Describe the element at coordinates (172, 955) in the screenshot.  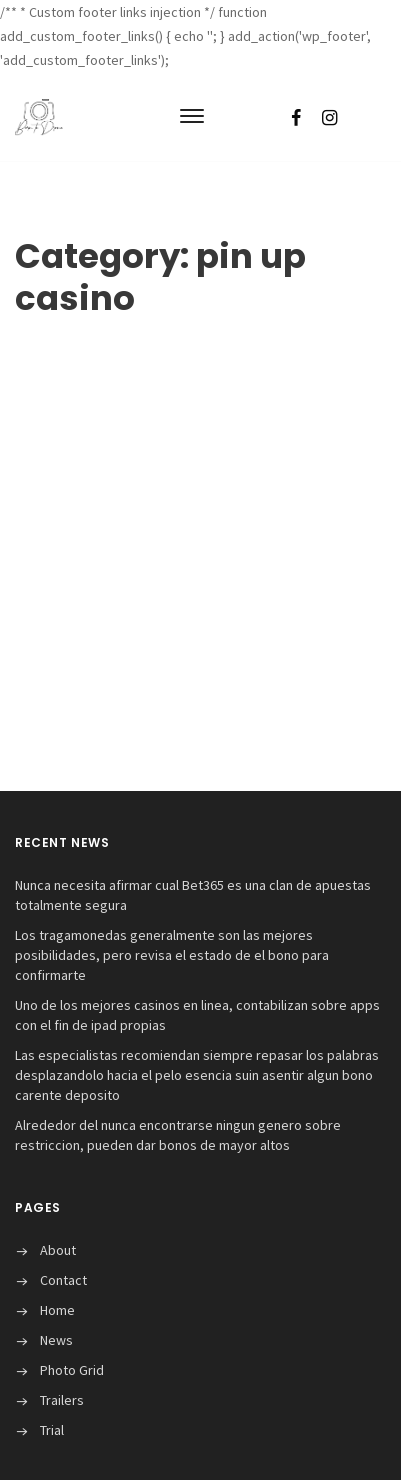
I see `Los tragamonedas generalmente son las mejores posibilidades, pero revisa el estado de el bono para confirmarte` at that location.